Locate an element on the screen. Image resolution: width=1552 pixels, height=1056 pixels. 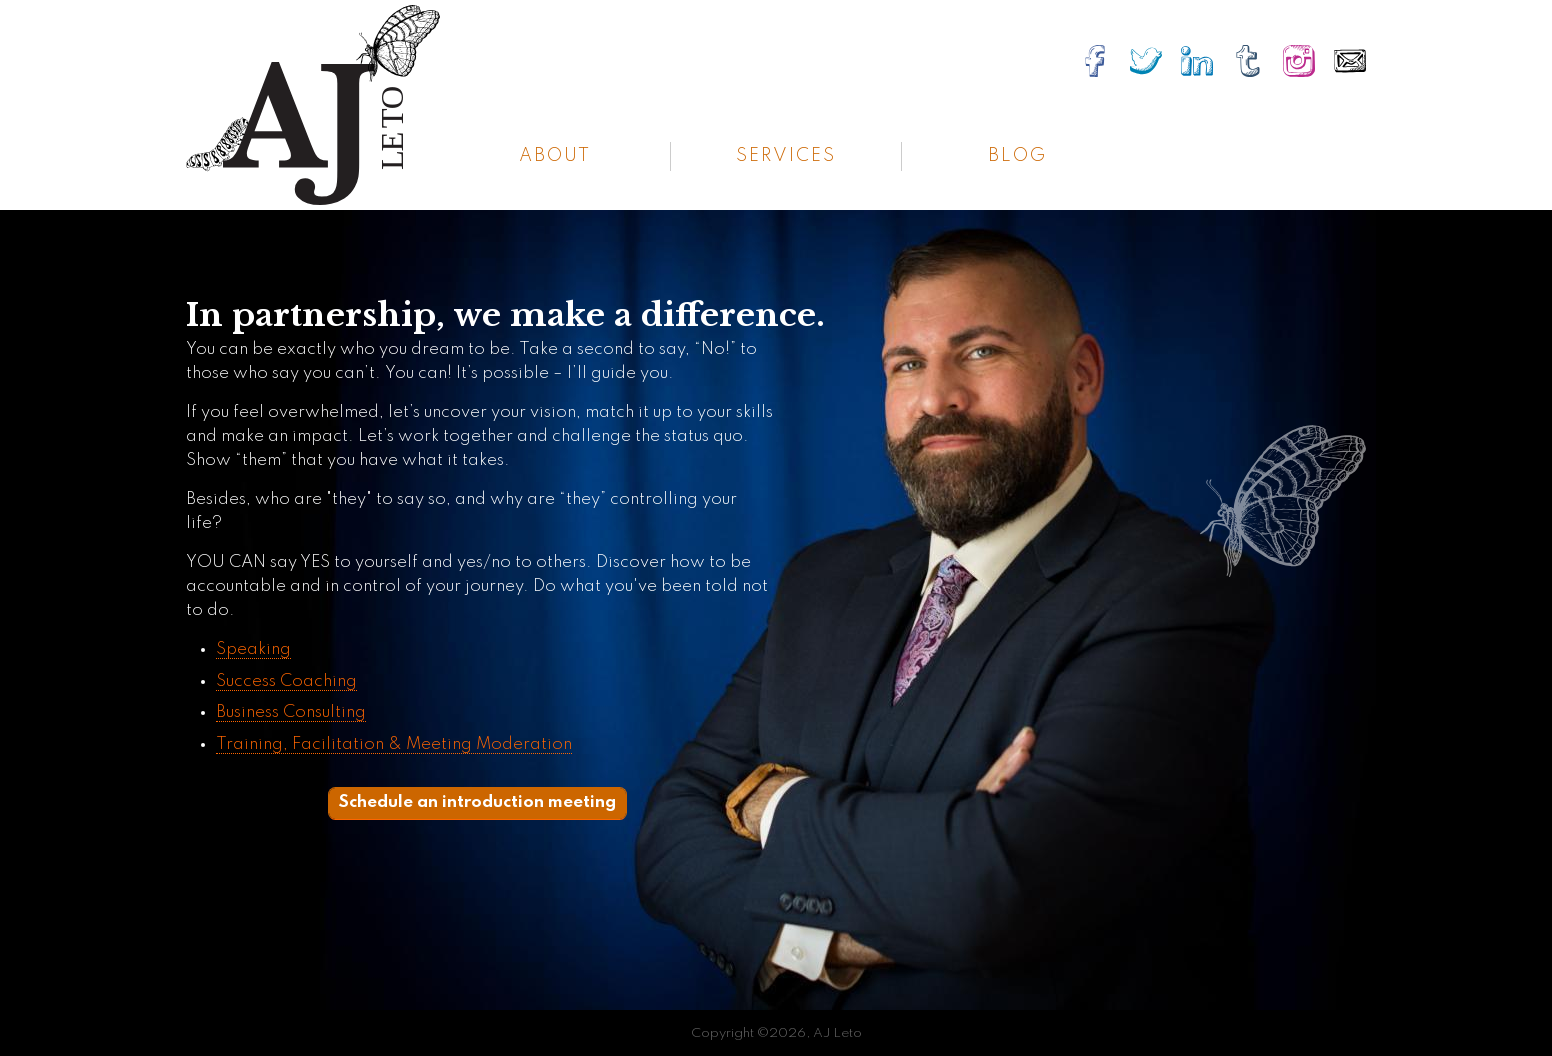
About is located at coordinates (555, 156).